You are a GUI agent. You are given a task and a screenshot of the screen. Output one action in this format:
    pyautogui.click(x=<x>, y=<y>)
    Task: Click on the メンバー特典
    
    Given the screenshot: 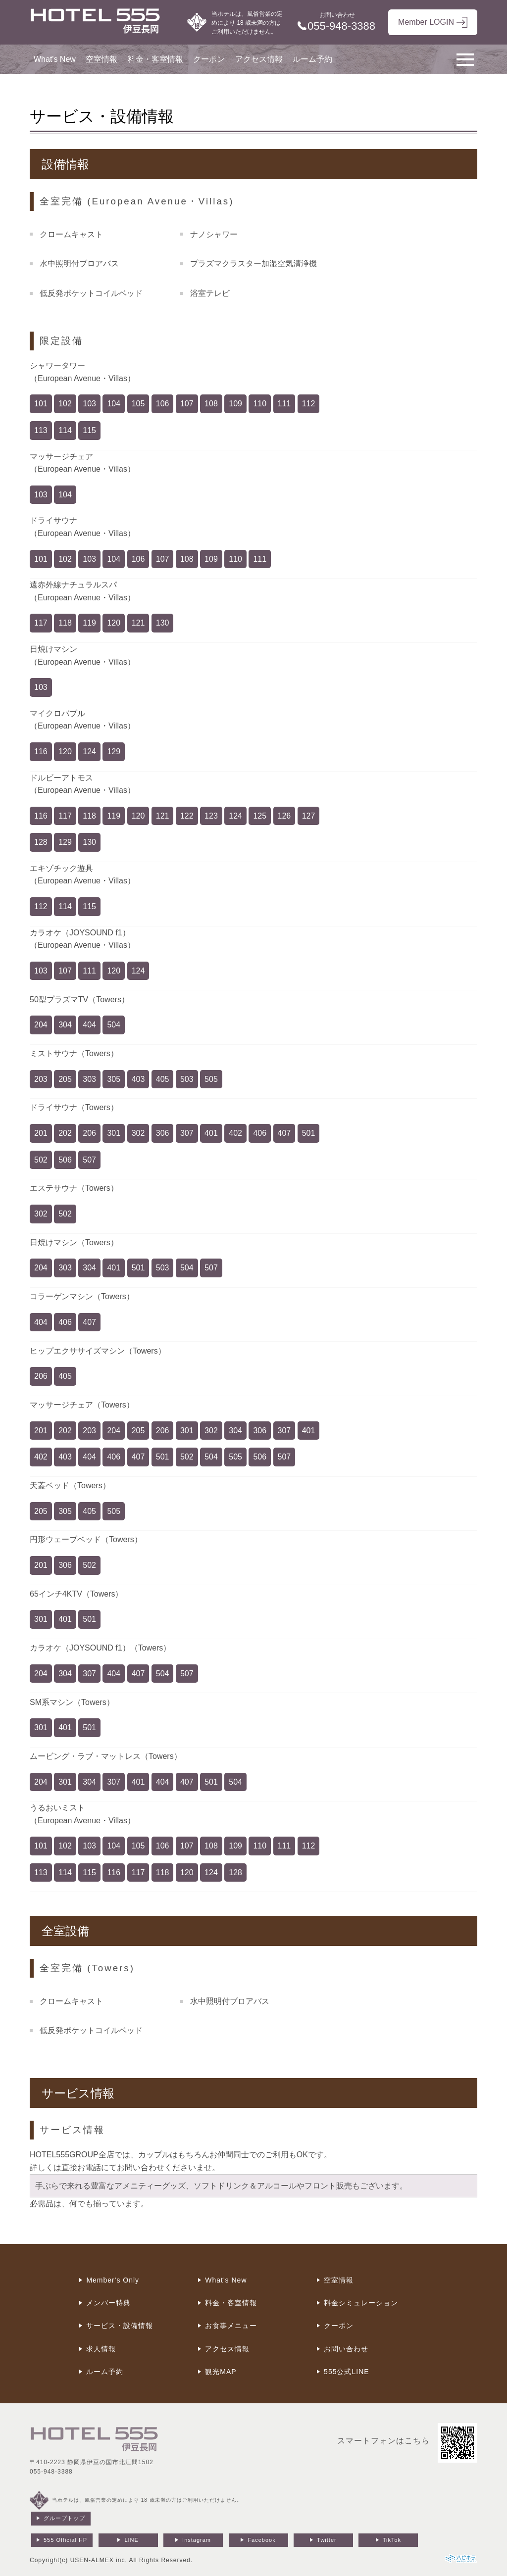 What is the action you would take?
    pyautogui.click(x=108, y=2303)
    